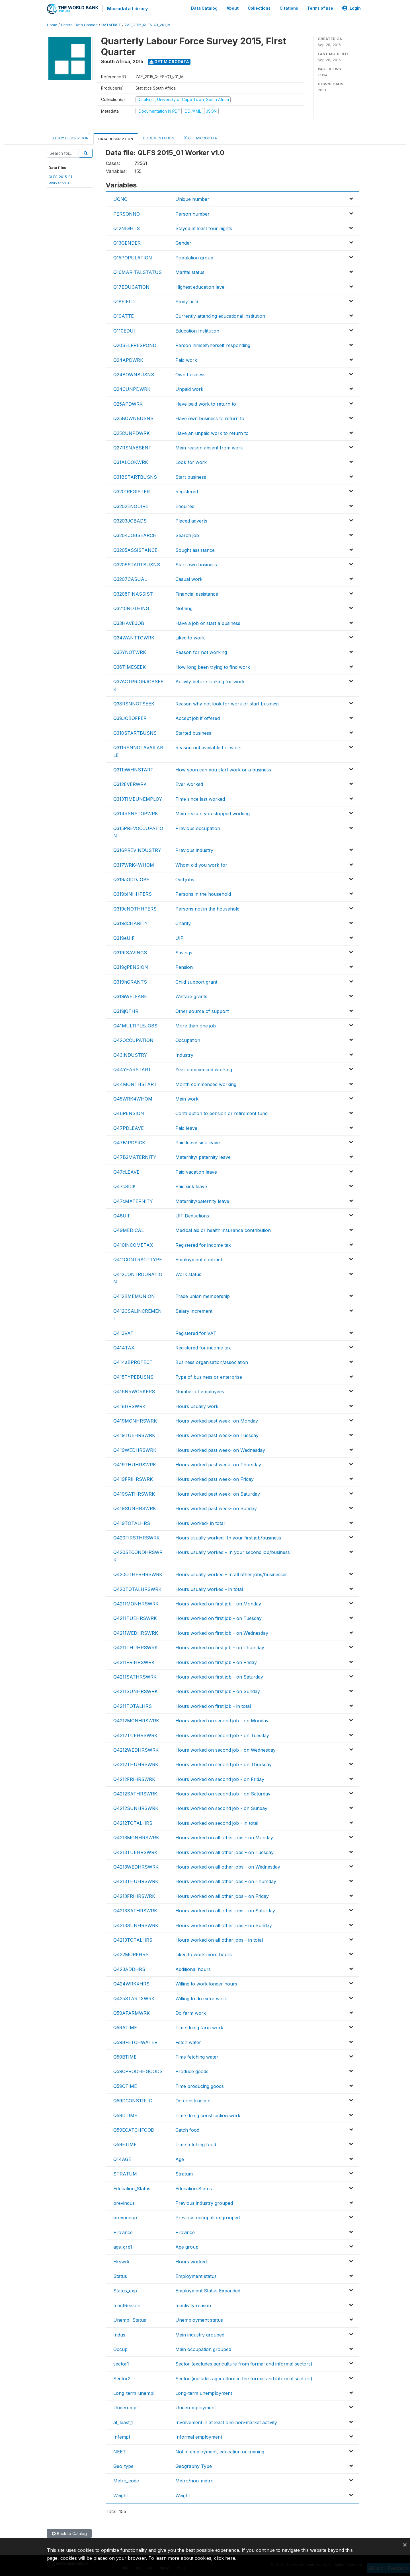 This screenshot has width=410, height=2576. What do you see at coordinates (121, 2363) in the screenshot?
I see `sector1` at bounding box center [121, 2363].